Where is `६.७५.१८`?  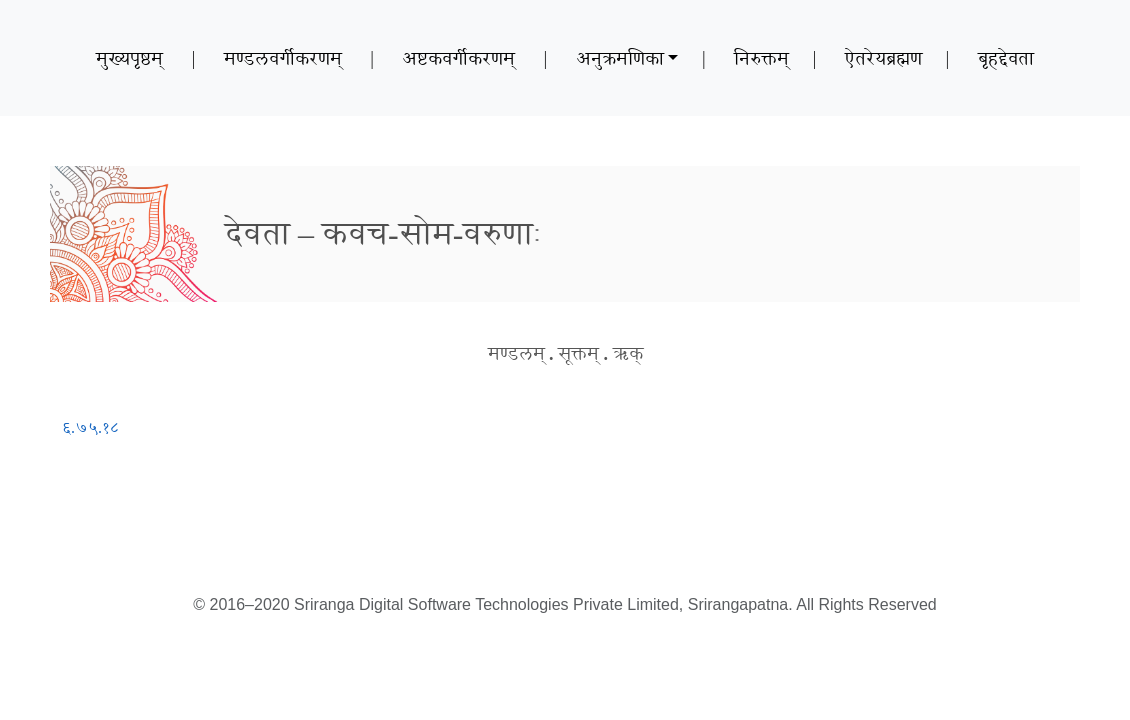 ६.७५.१८ is located at coordinates (90, 427).